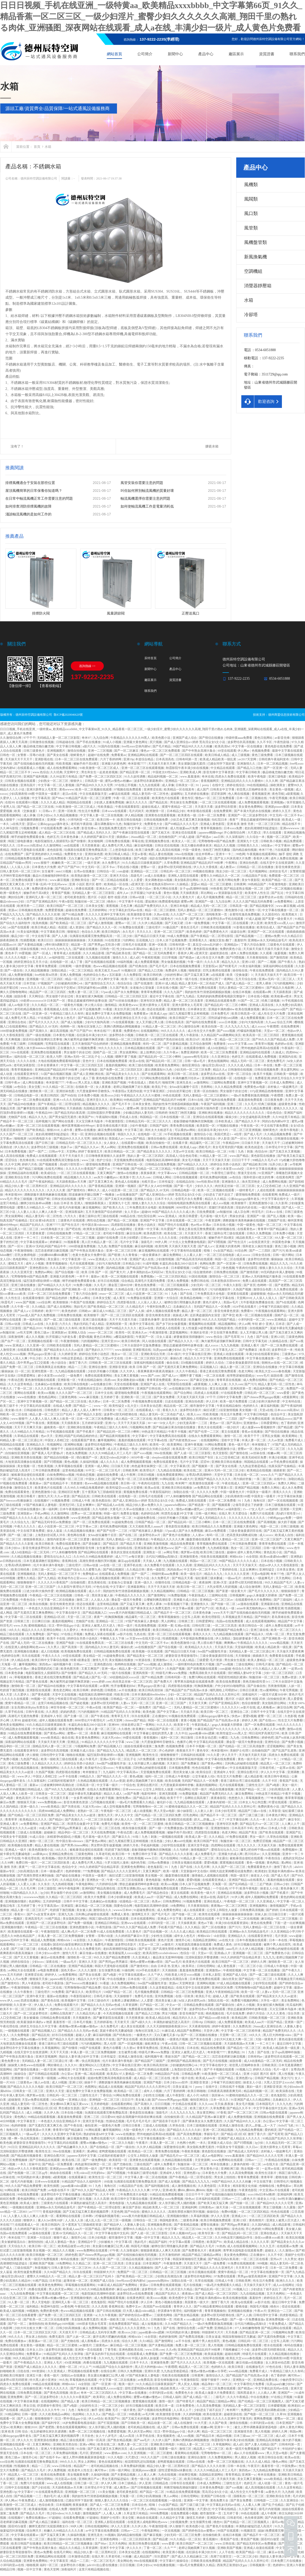 The height and width of the screenshot is (2576, 305). I want to click on 天天做天天躁天天躁, so click(191, 1397).